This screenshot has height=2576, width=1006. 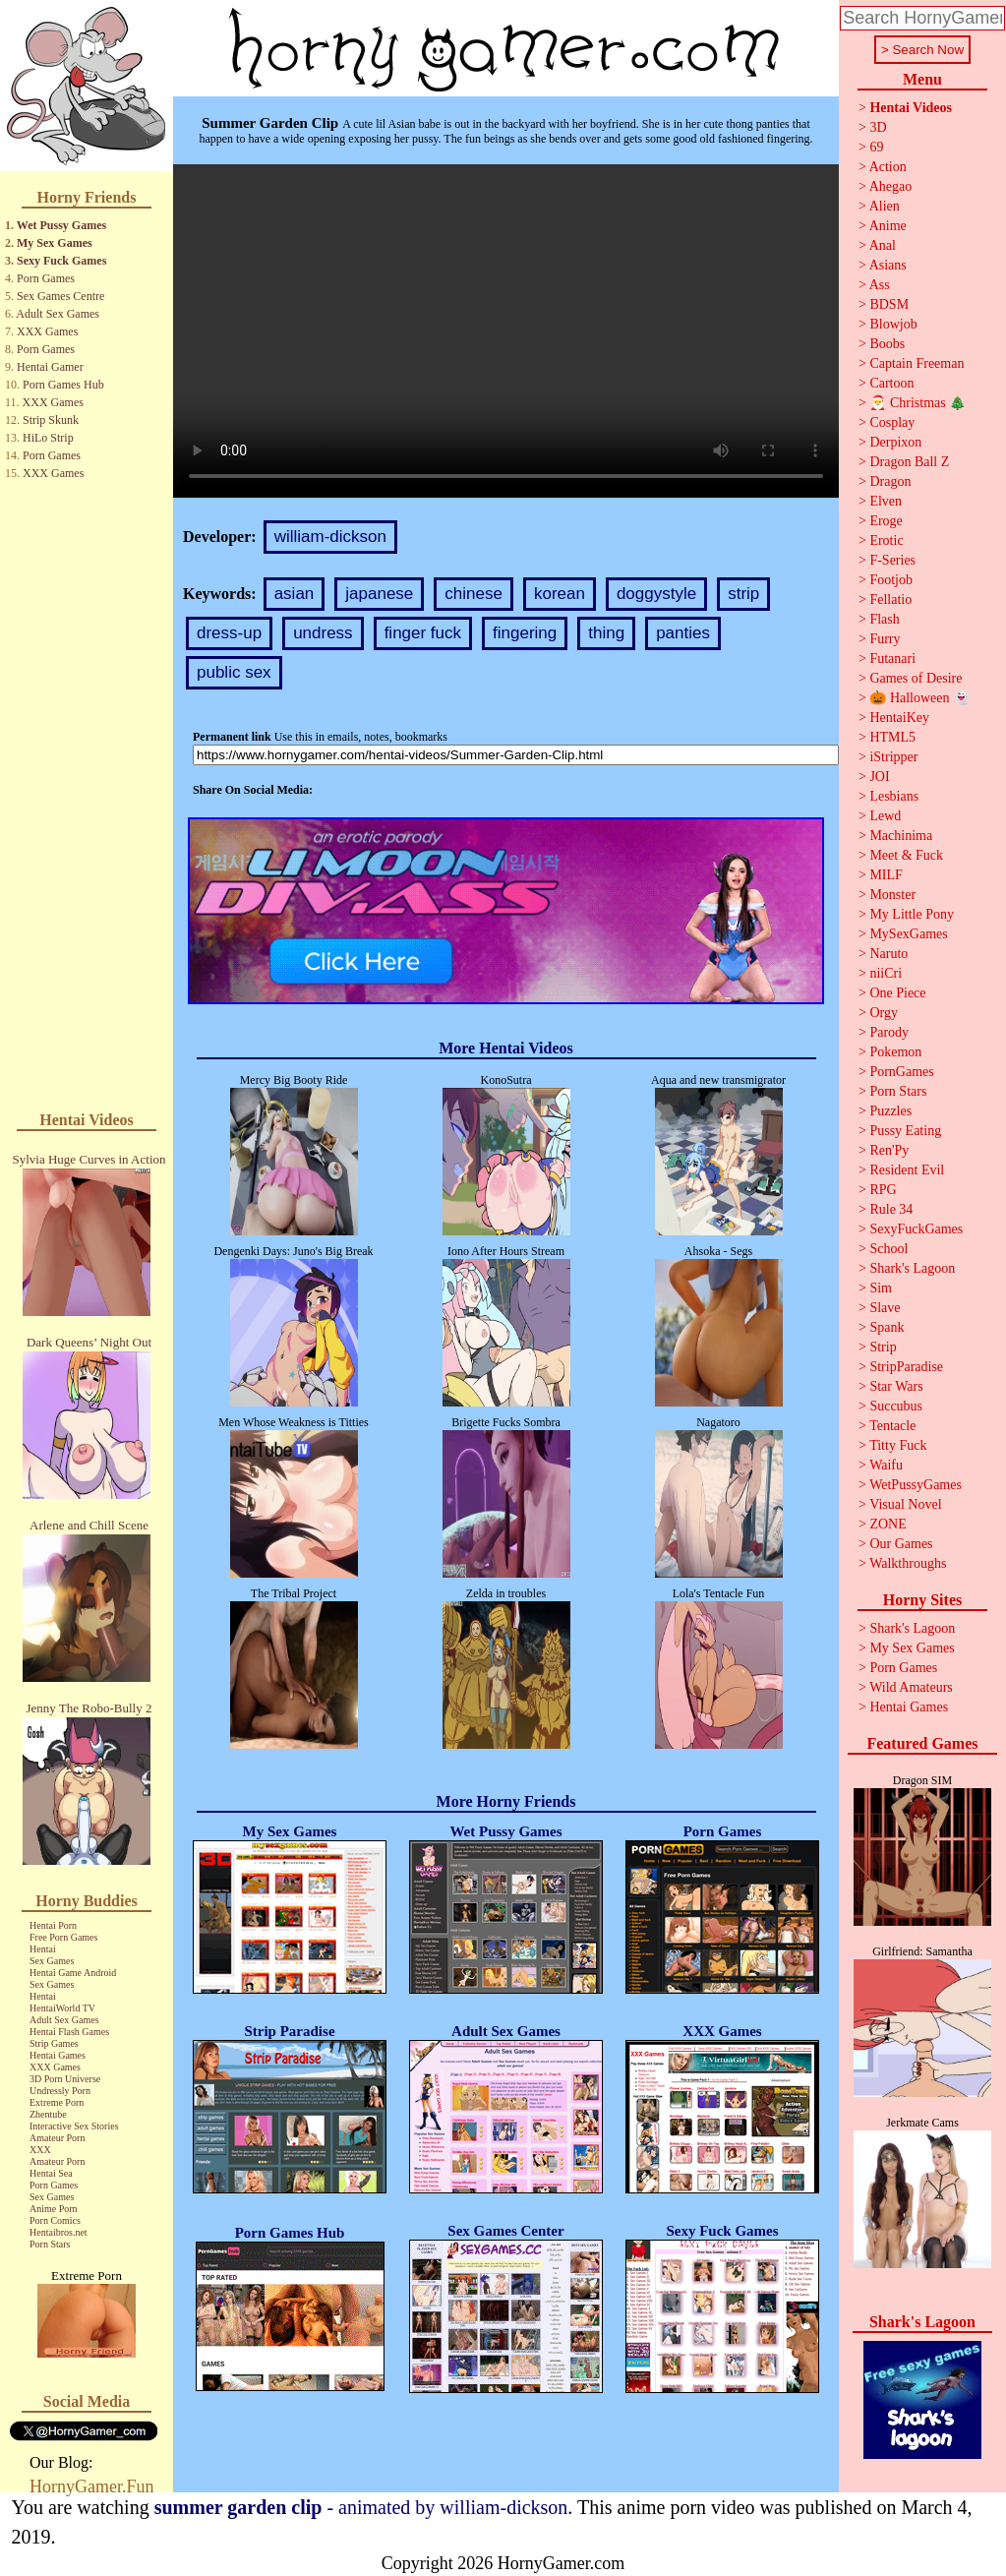 What do you see at coordinates (50, 367) in the screenshot?
I see `Hentai Gamer` at bounding box center [50, 367].